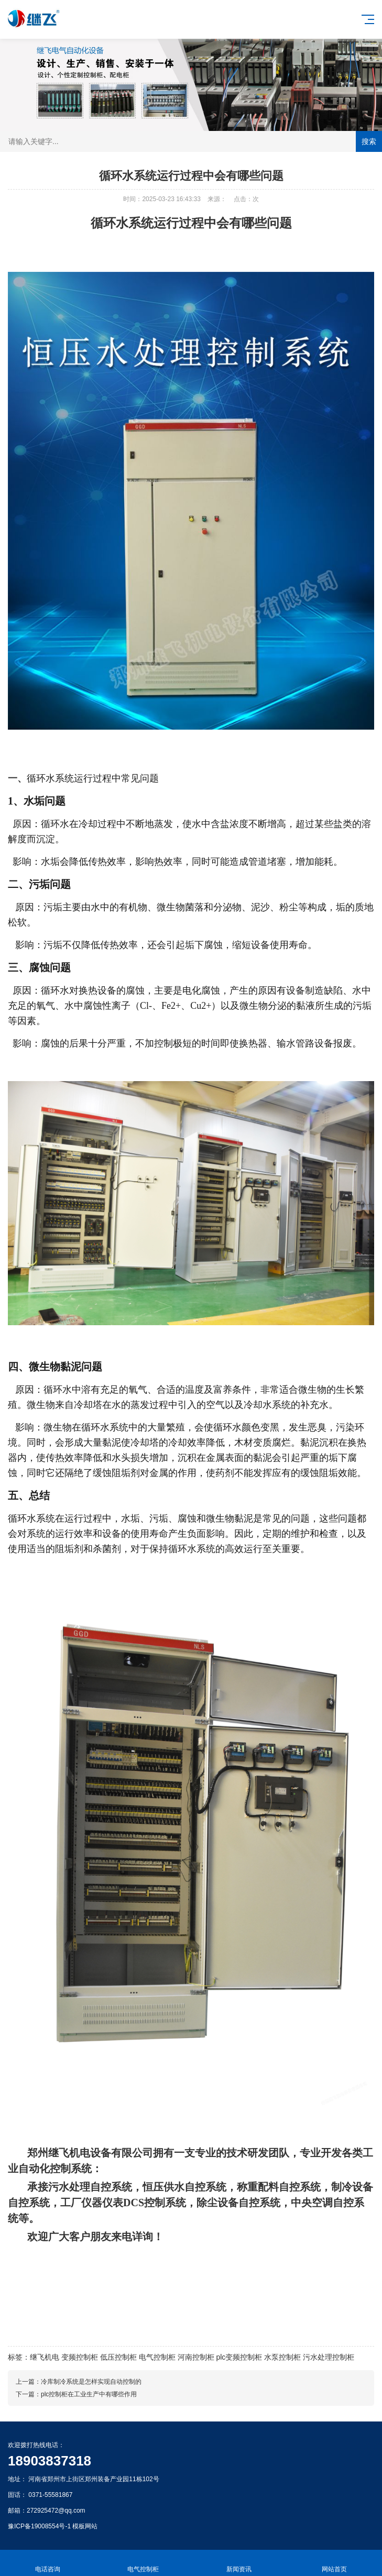  Describe the element at coordinates (84, 2526) in the screenshot. I see `模板网站` at that location.